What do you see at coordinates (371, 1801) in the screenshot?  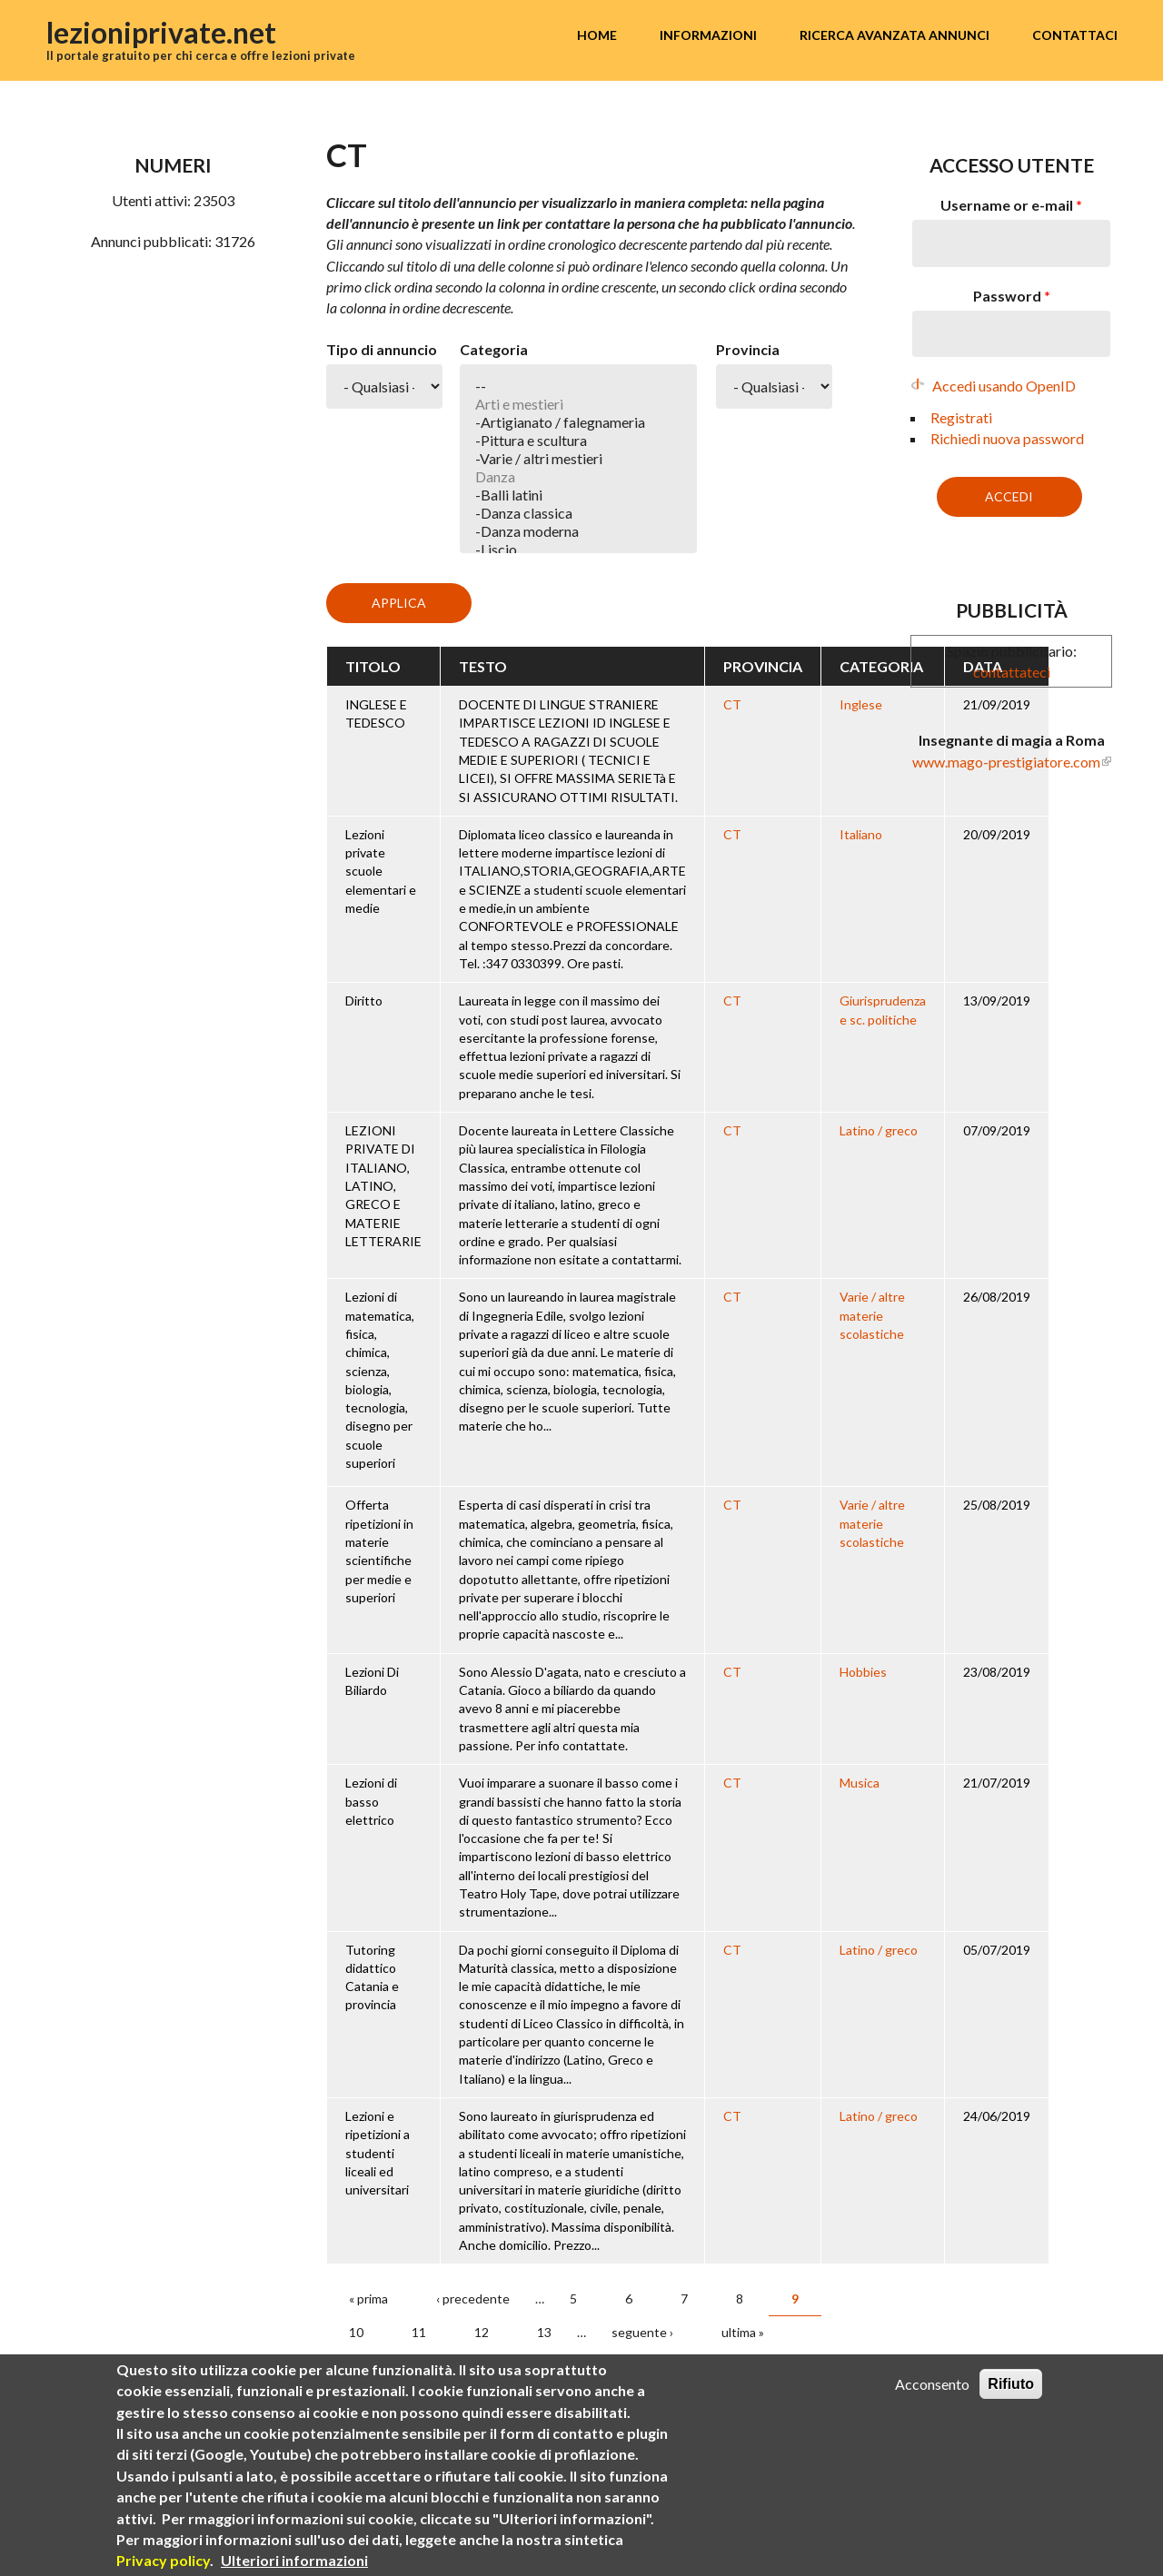 I see `Lezioni di basso elettrico` at bounding box center [371, 1801].